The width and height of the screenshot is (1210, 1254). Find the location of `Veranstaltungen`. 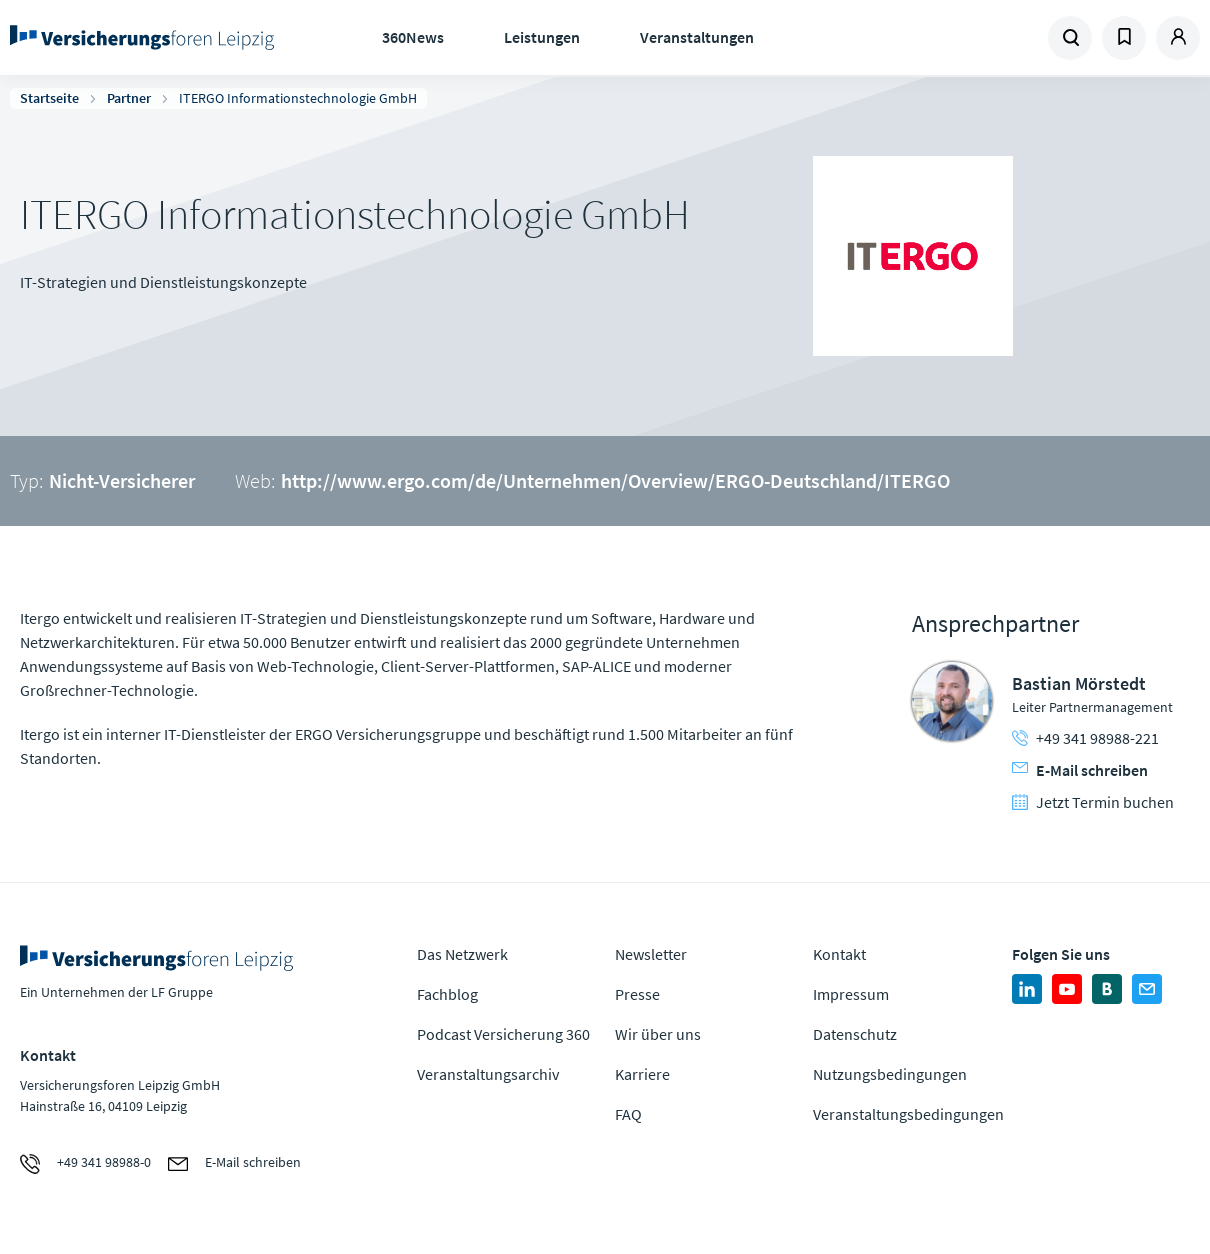

Veranstaltungen is located at coordinates (697, 37).